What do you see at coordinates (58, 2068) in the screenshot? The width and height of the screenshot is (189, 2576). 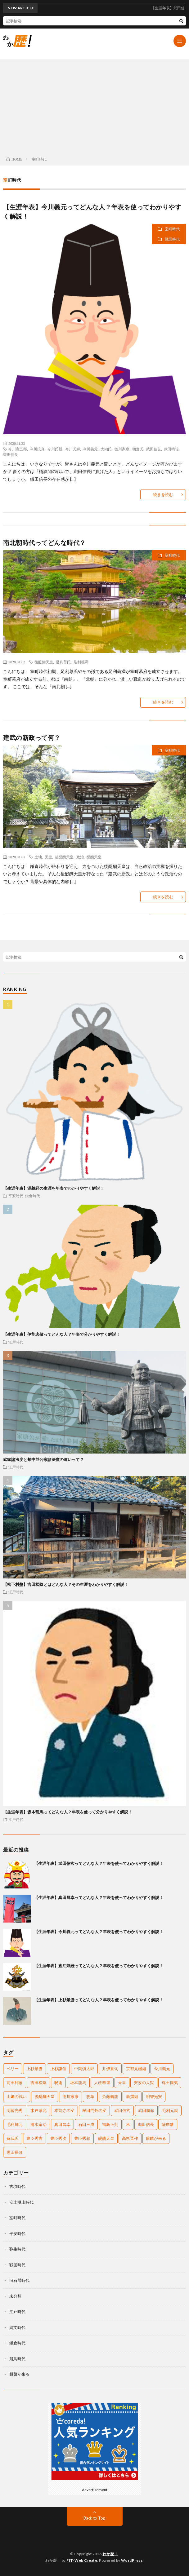 I see `上杉謙信 [上杉謙信 (3個の項目)]` at bounding box center [58, 2068].